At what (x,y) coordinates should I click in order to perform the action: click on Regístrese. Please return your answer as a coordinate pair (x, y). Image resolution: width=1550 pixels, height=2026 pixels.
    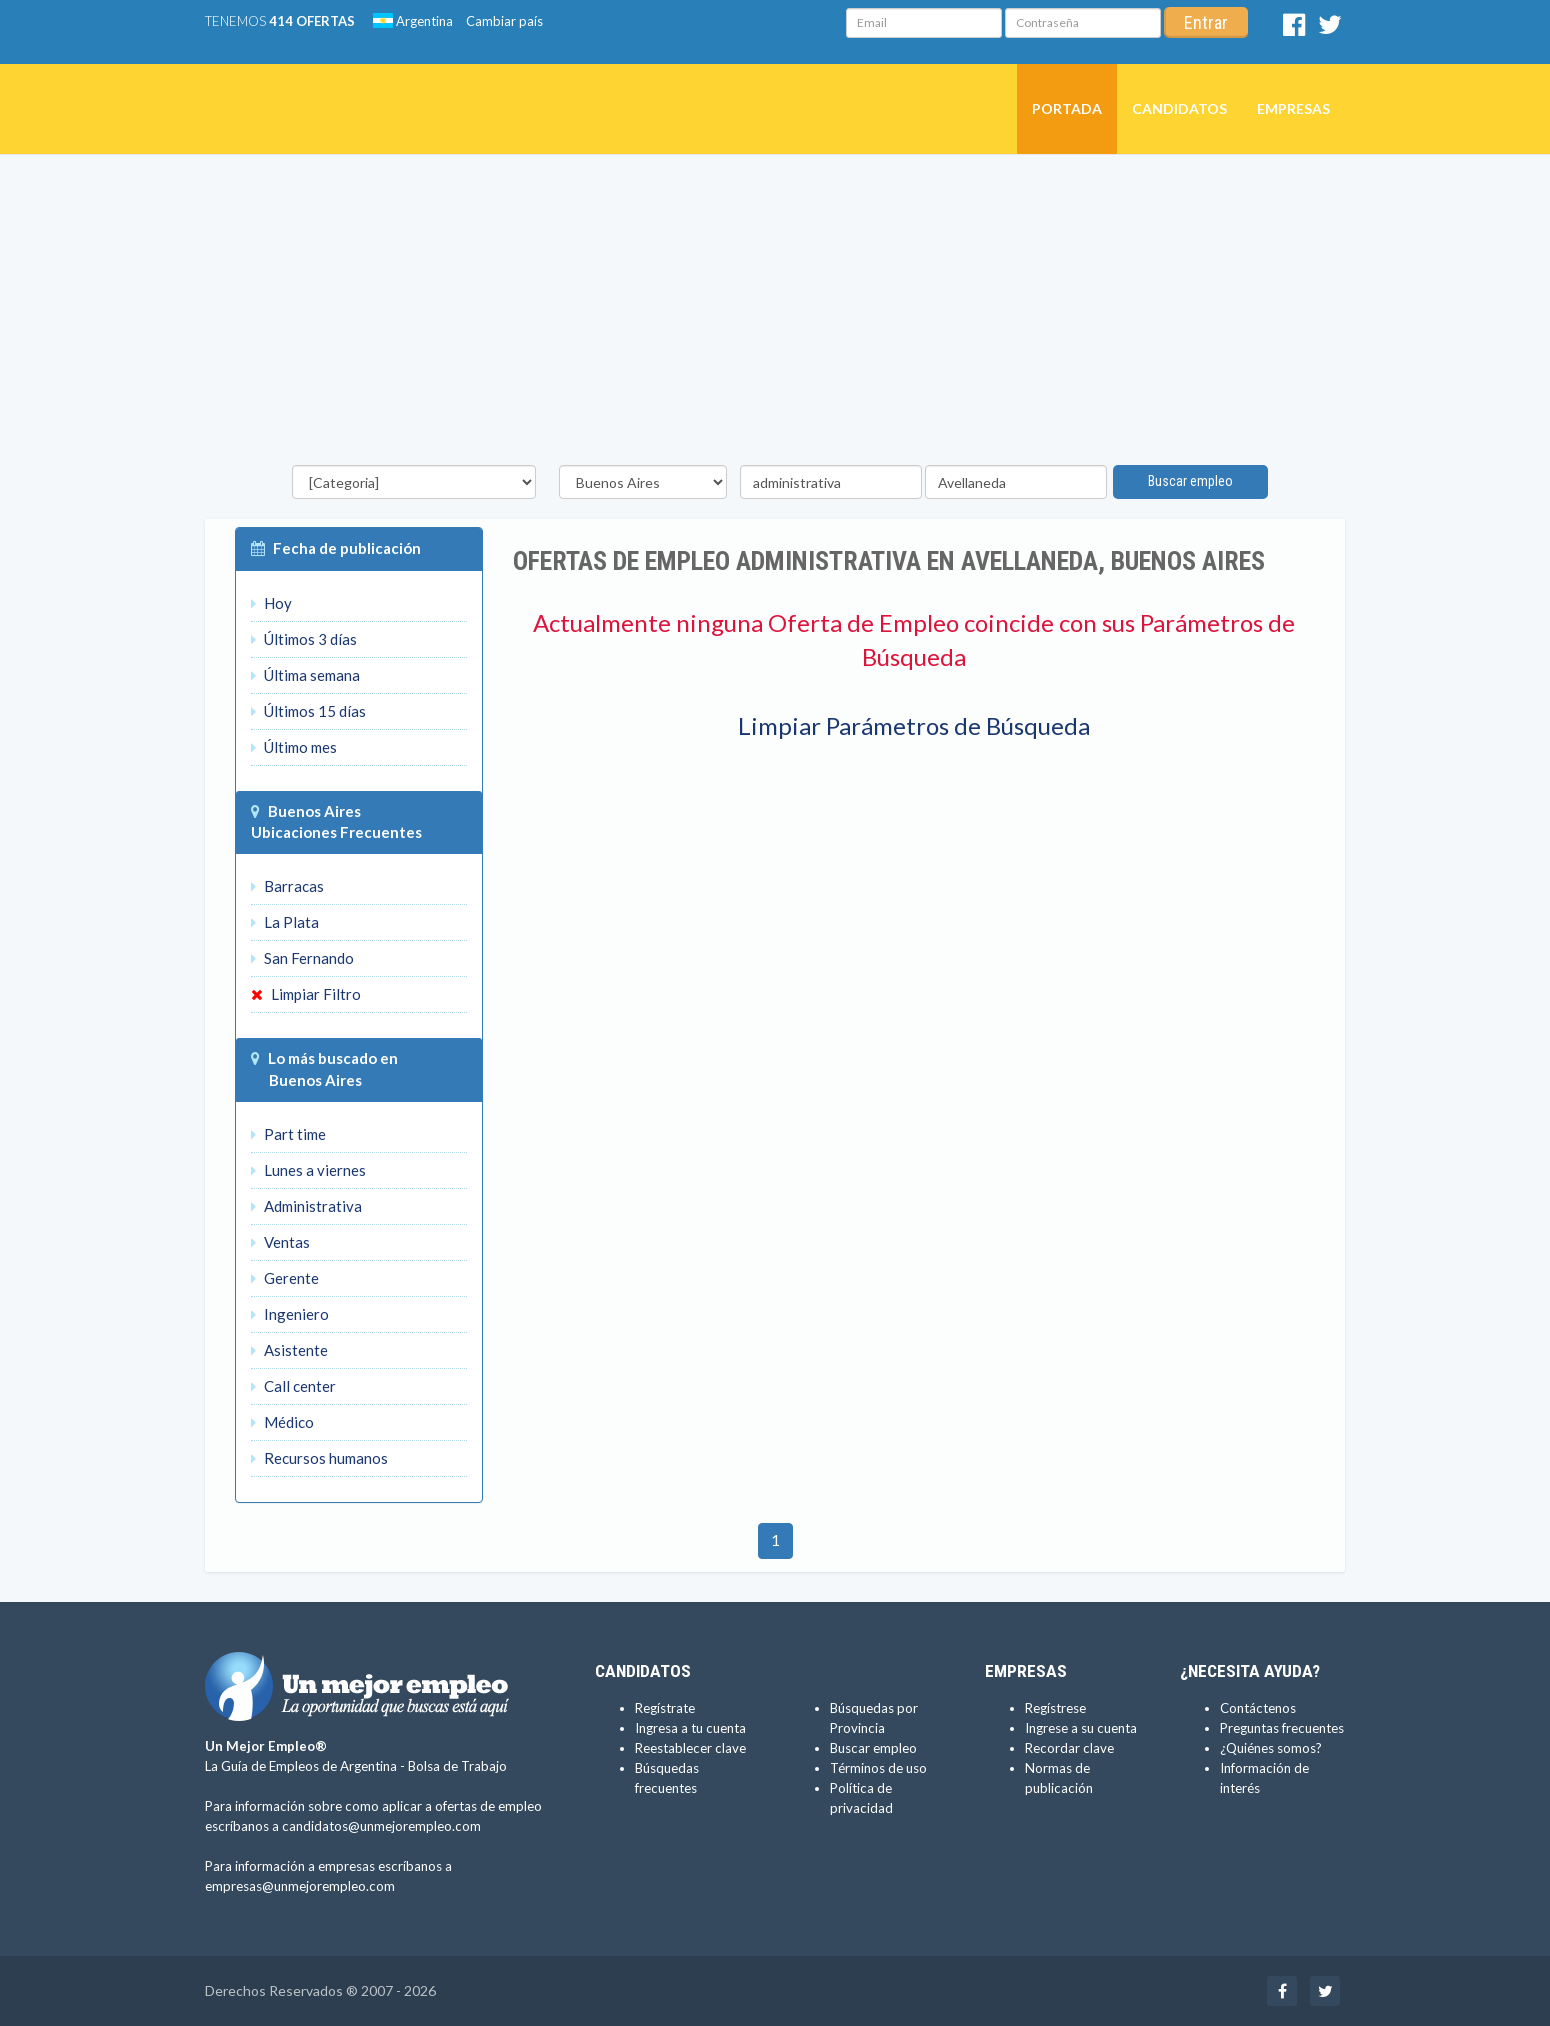
    Looking at the image, I should click on (1055, 1708).